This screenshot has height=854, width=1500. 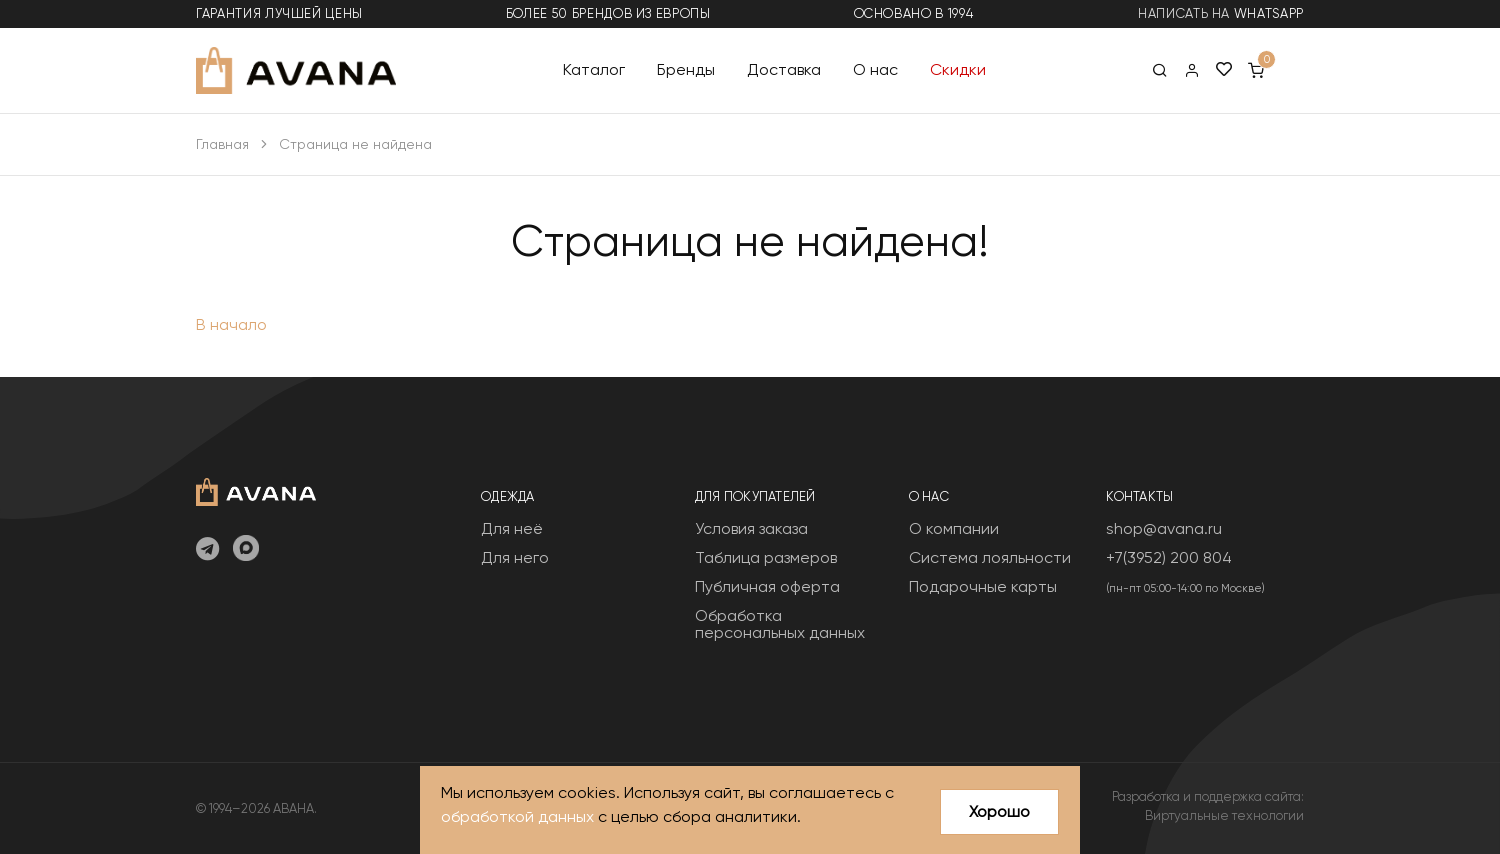 What do you see at coordinates (751, 528) in the screenshot?
I see `Условия заказа` at bounding box center [751, 528].